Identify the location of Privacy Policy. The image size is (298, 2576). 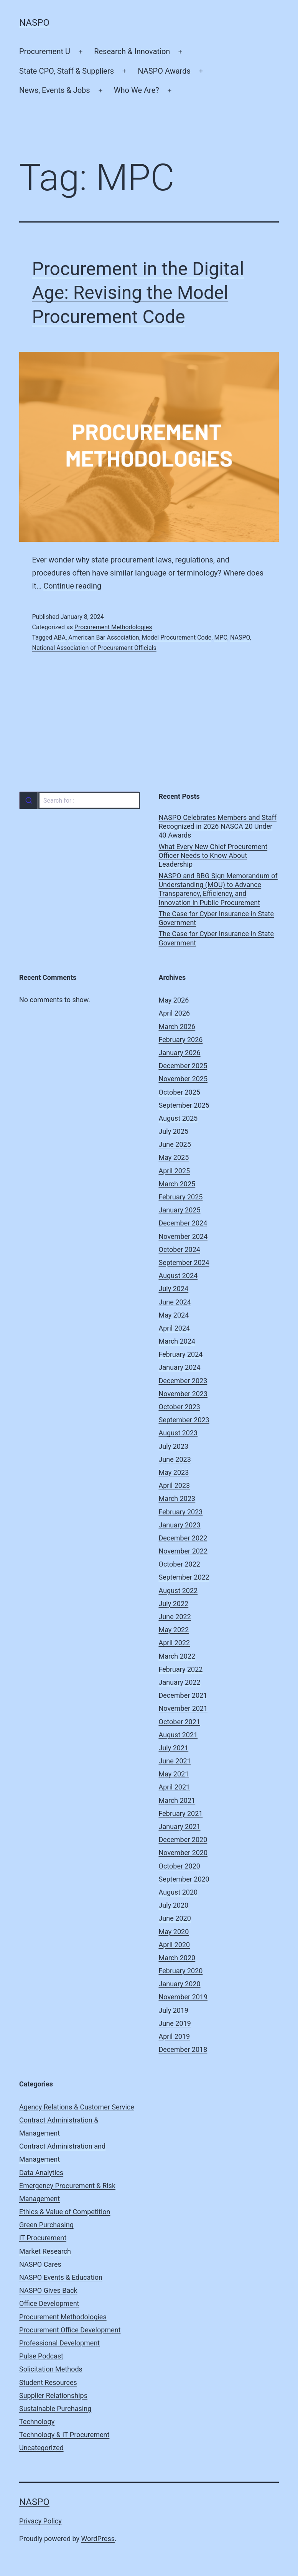
(40, 2521).